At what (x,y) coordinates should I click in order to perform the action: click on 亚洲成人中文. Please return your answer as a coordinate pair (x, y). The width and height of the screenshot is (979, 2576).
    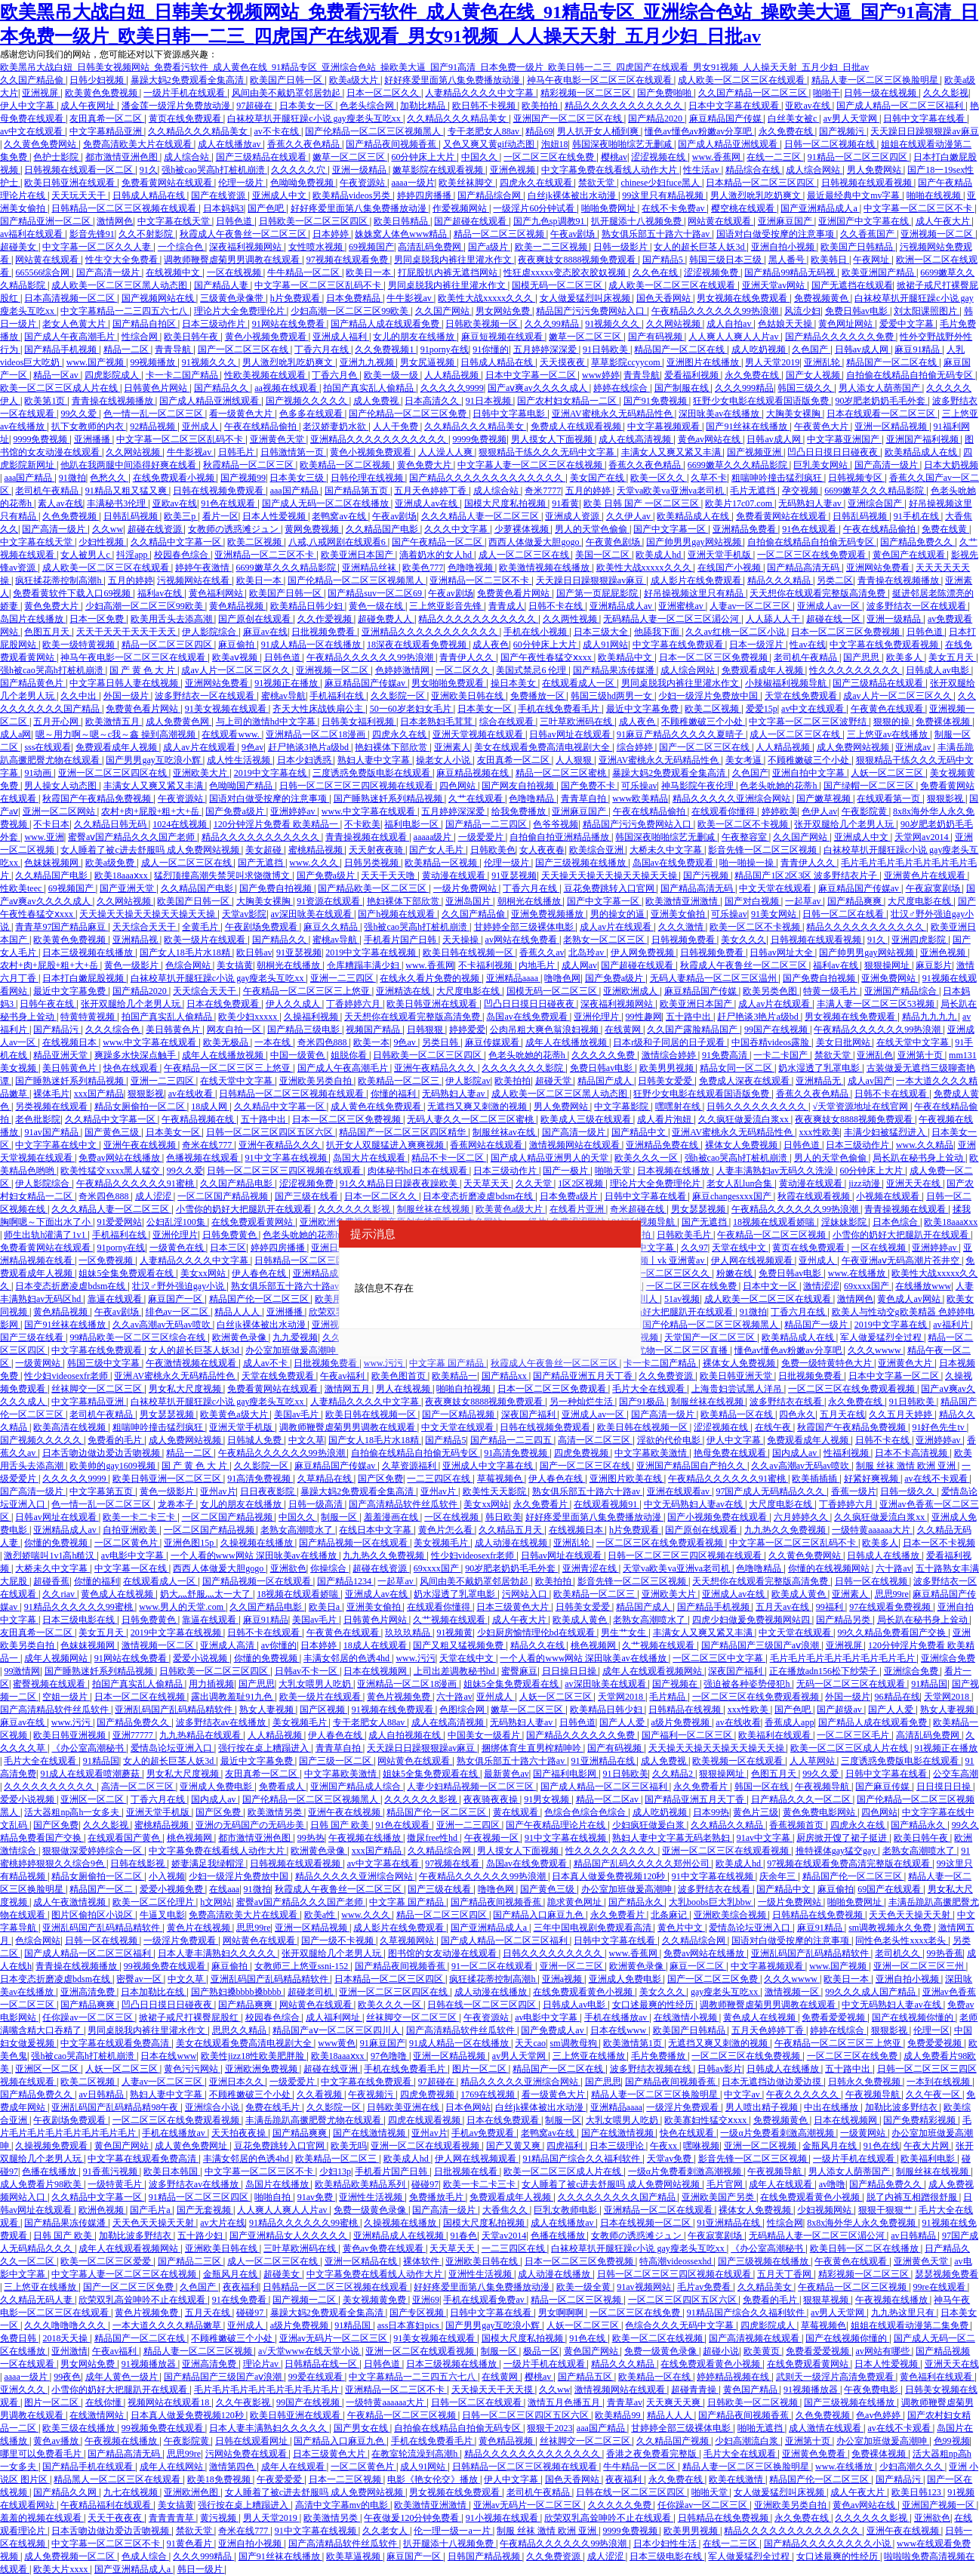
    Looking at the image, I should click on (280, 195).